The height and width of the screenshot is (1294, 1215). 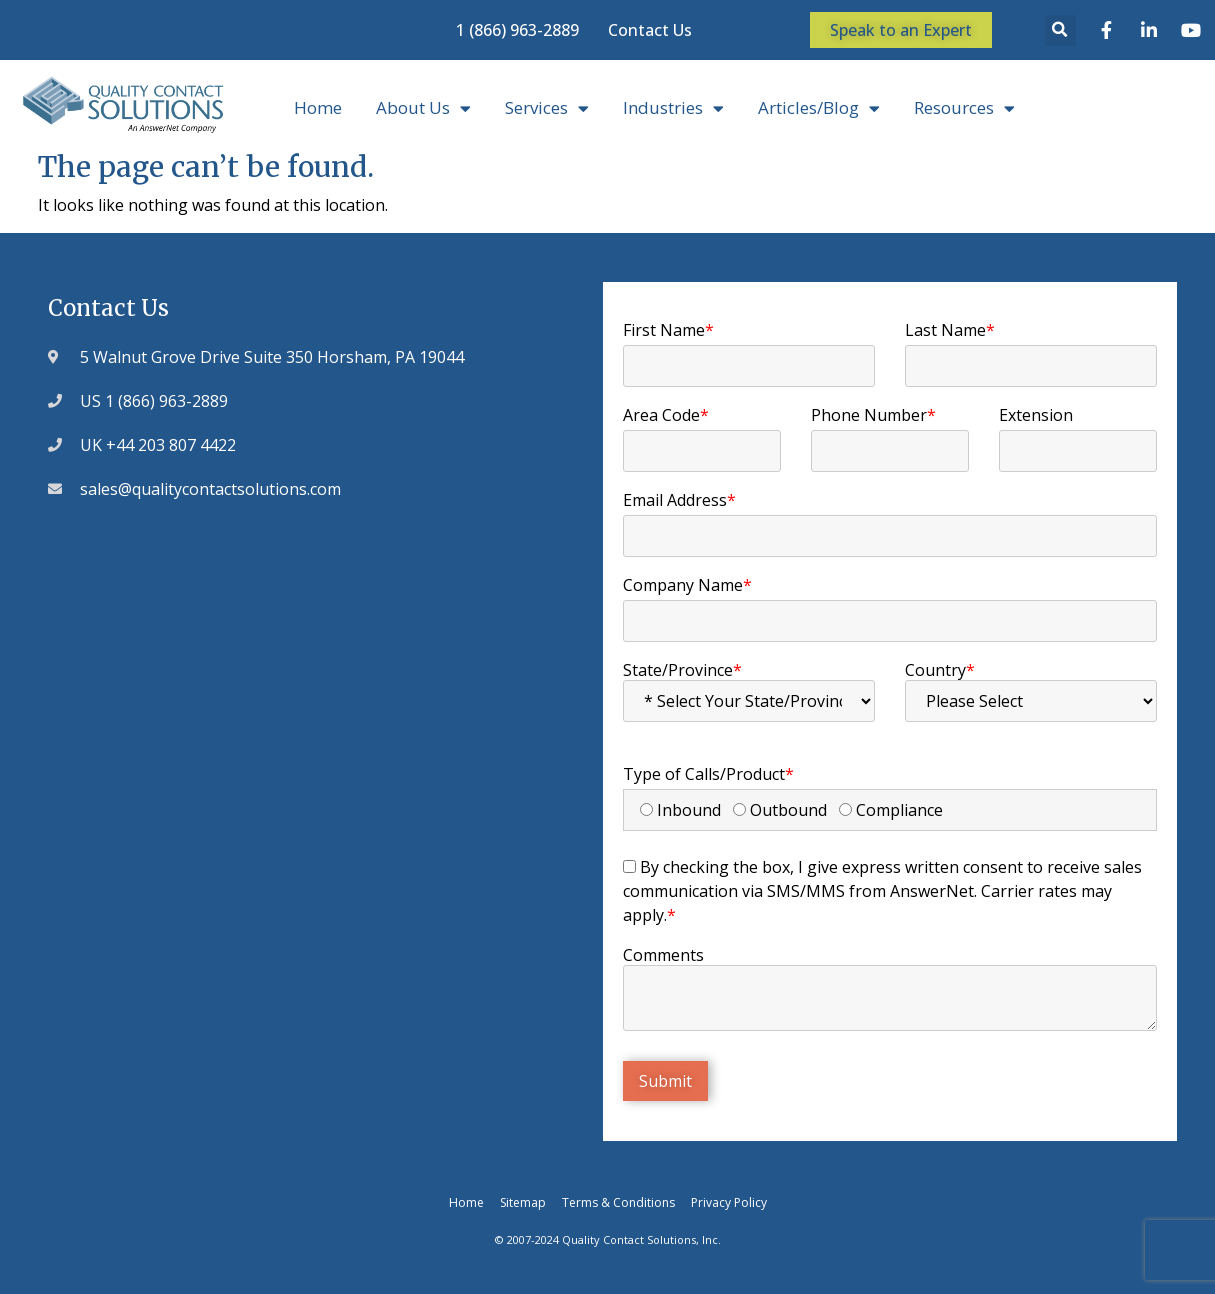 I want to click on Company Name, so click(x=687, y=585).